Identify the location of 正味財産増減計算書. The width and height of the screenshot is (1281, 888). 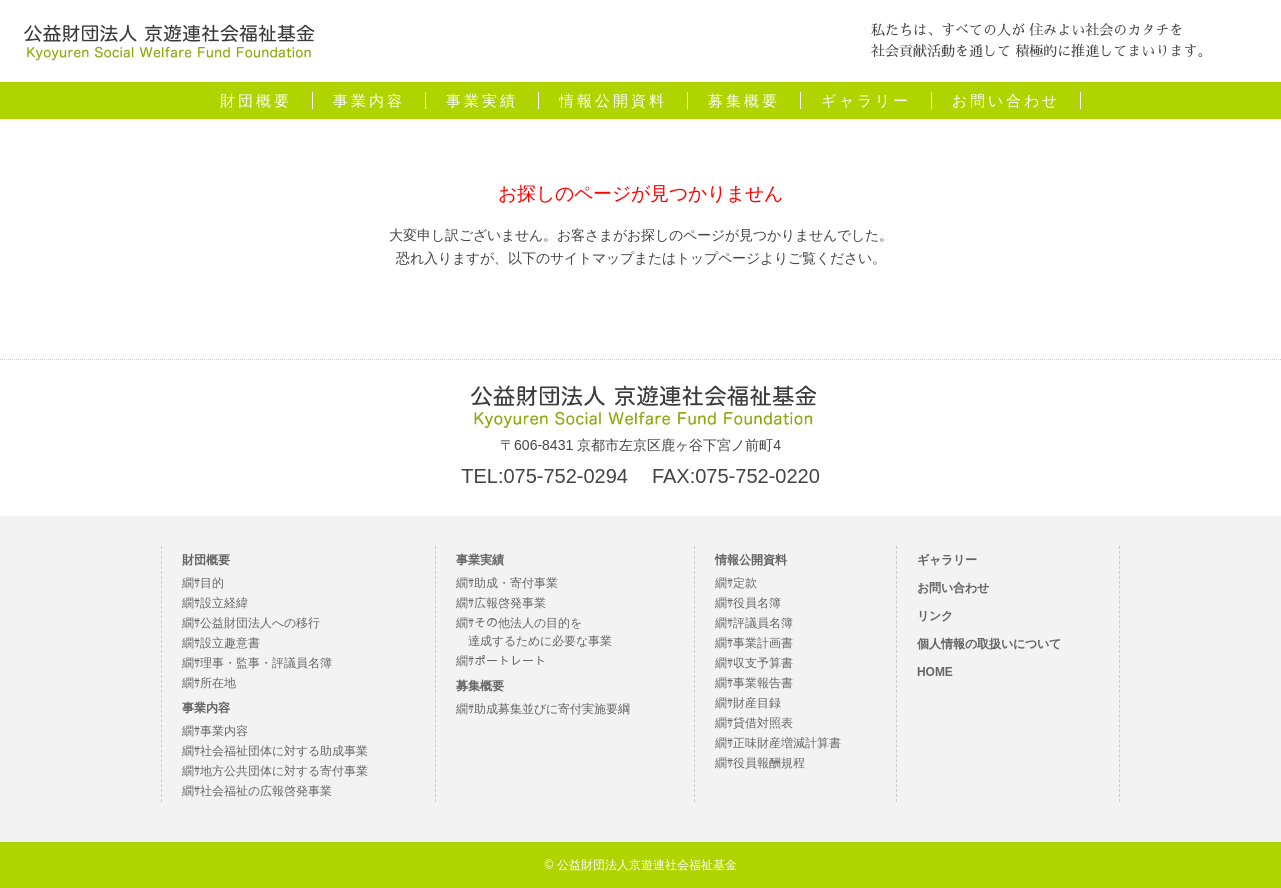
(787, 743).